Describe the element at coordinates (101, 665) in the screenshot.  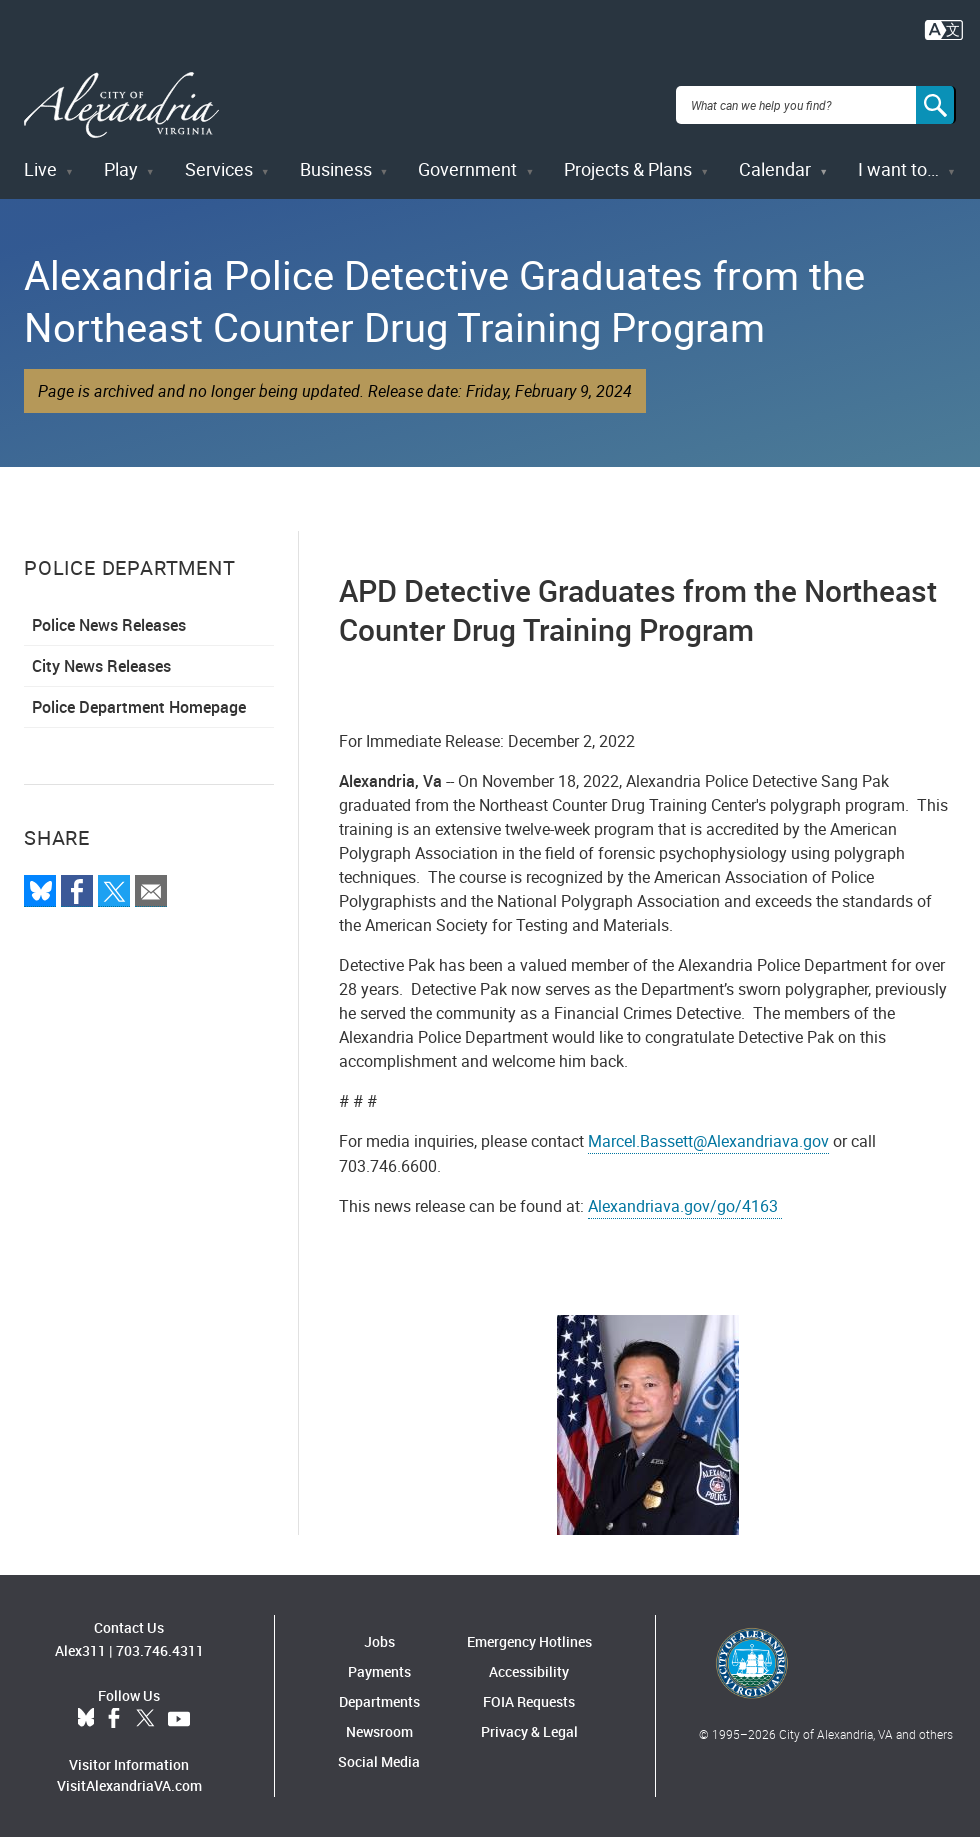
I see `City News Releases` at that location.